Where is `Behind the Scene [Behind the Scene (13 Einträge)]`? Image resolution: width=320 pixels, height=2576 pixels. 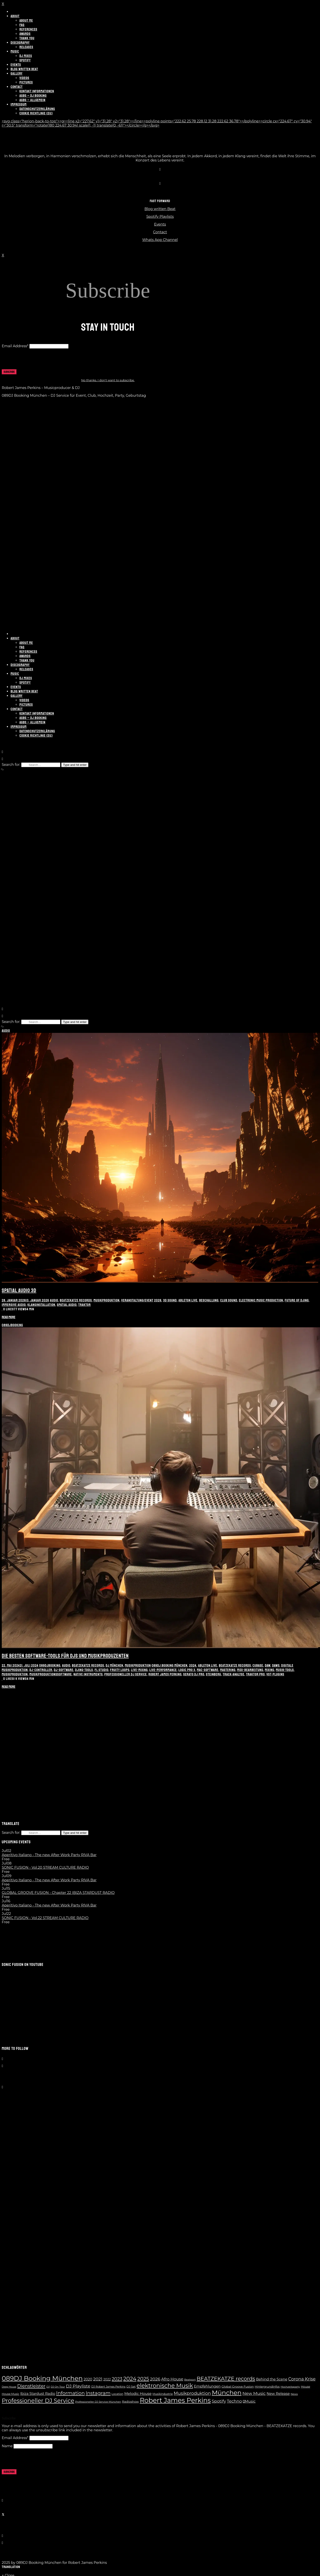
Behind the Scene [Behind the Scene (13 Einträge)] is located at coordinates (271, 2379).